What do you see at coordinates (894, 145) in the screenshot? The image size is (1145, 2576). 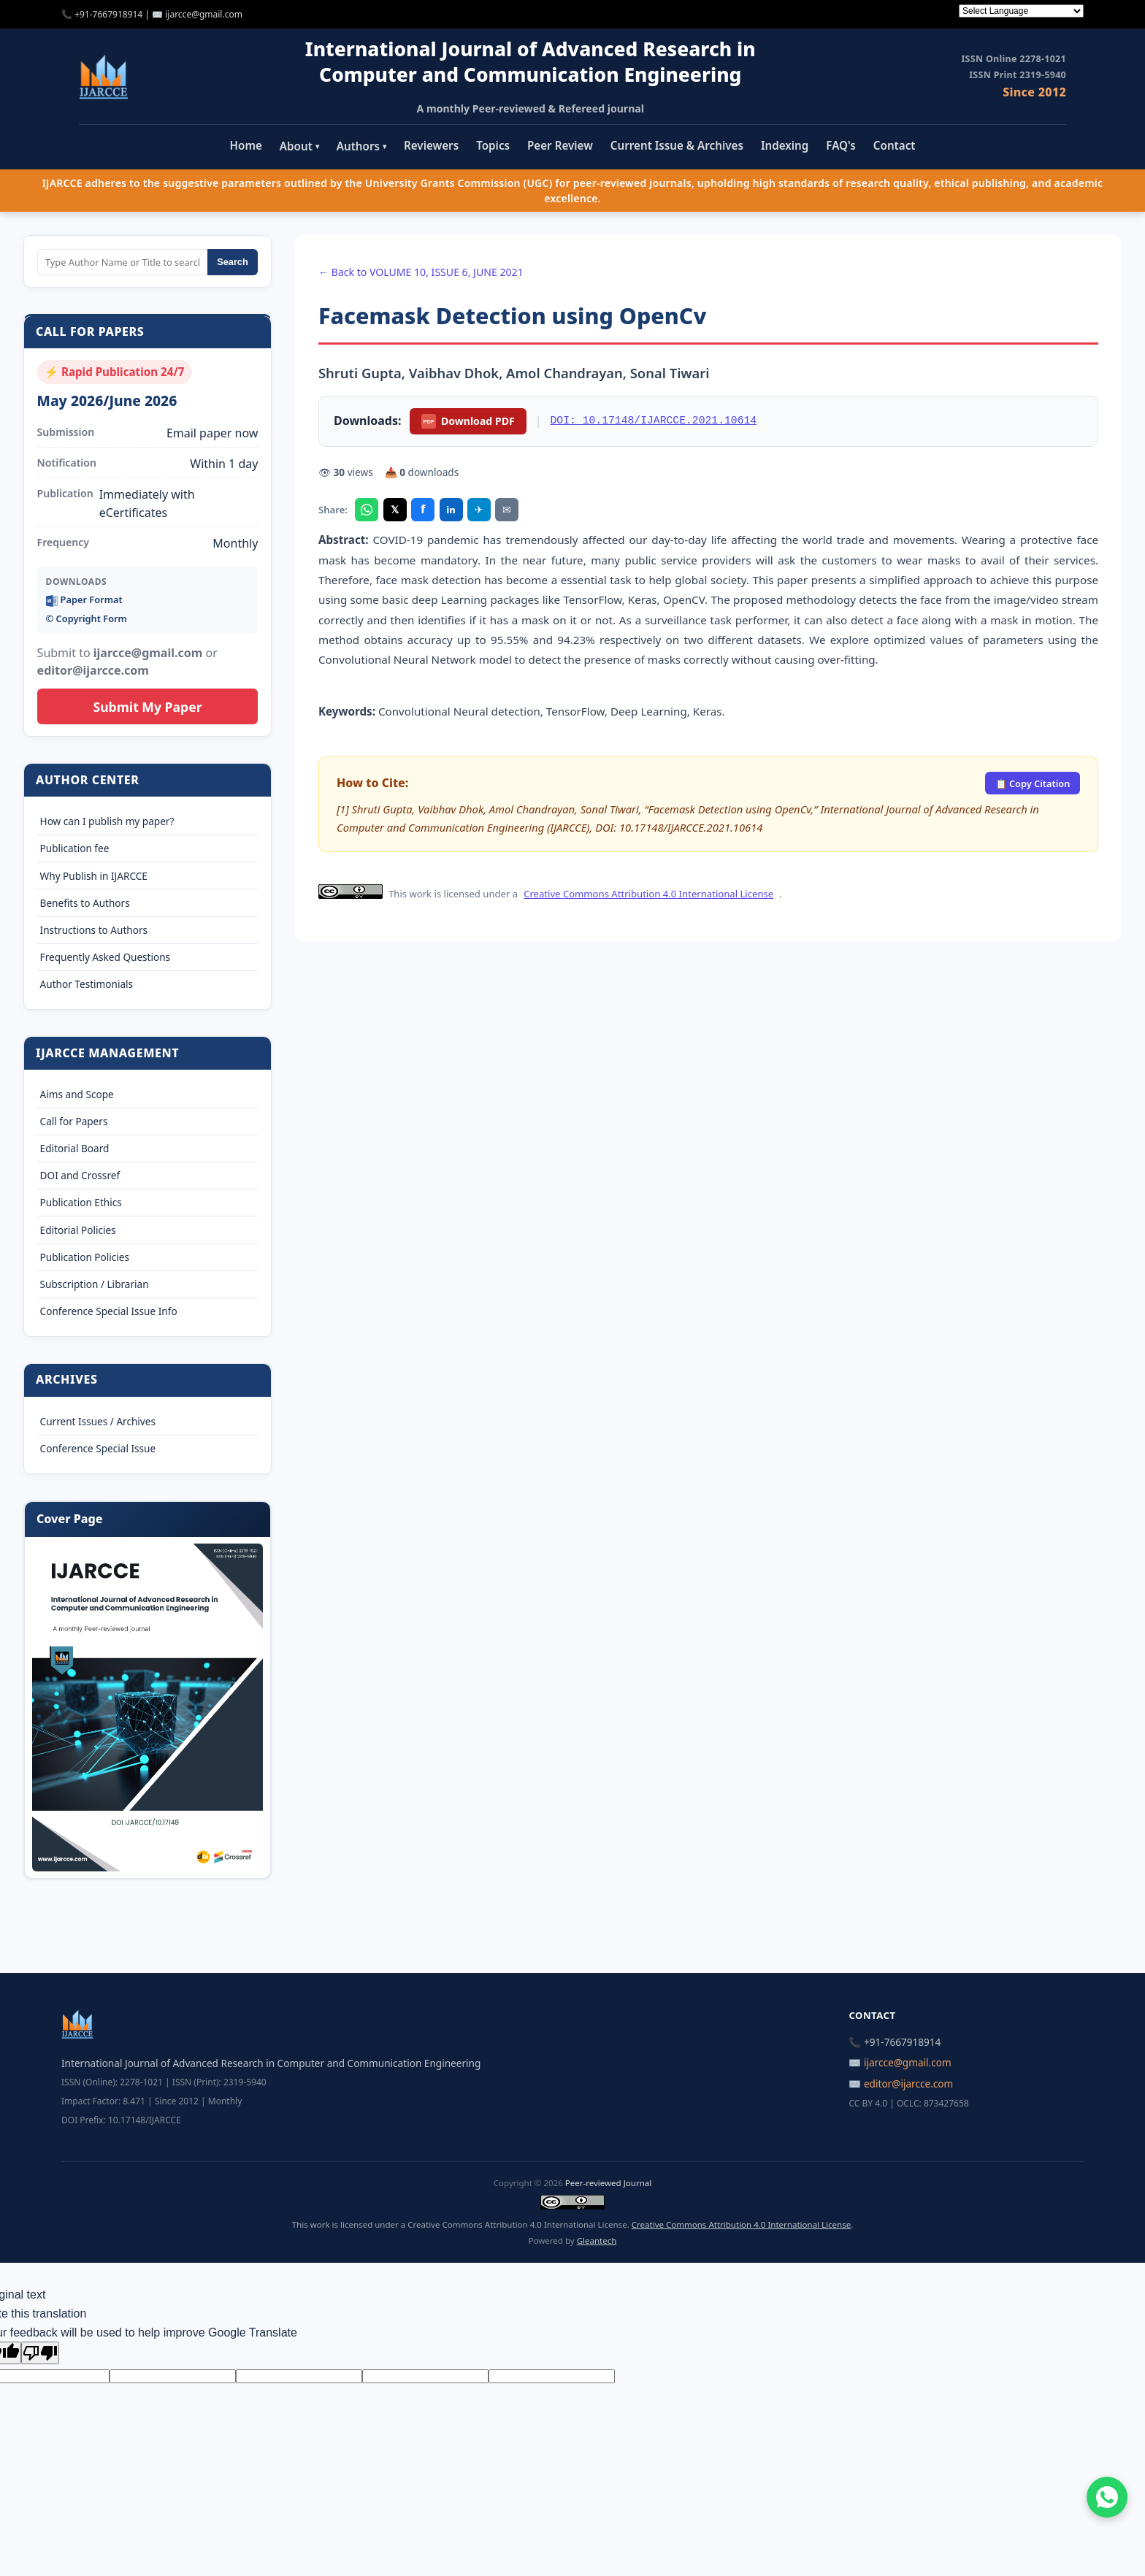 I see `Contact` at bounding box center [894, 145].